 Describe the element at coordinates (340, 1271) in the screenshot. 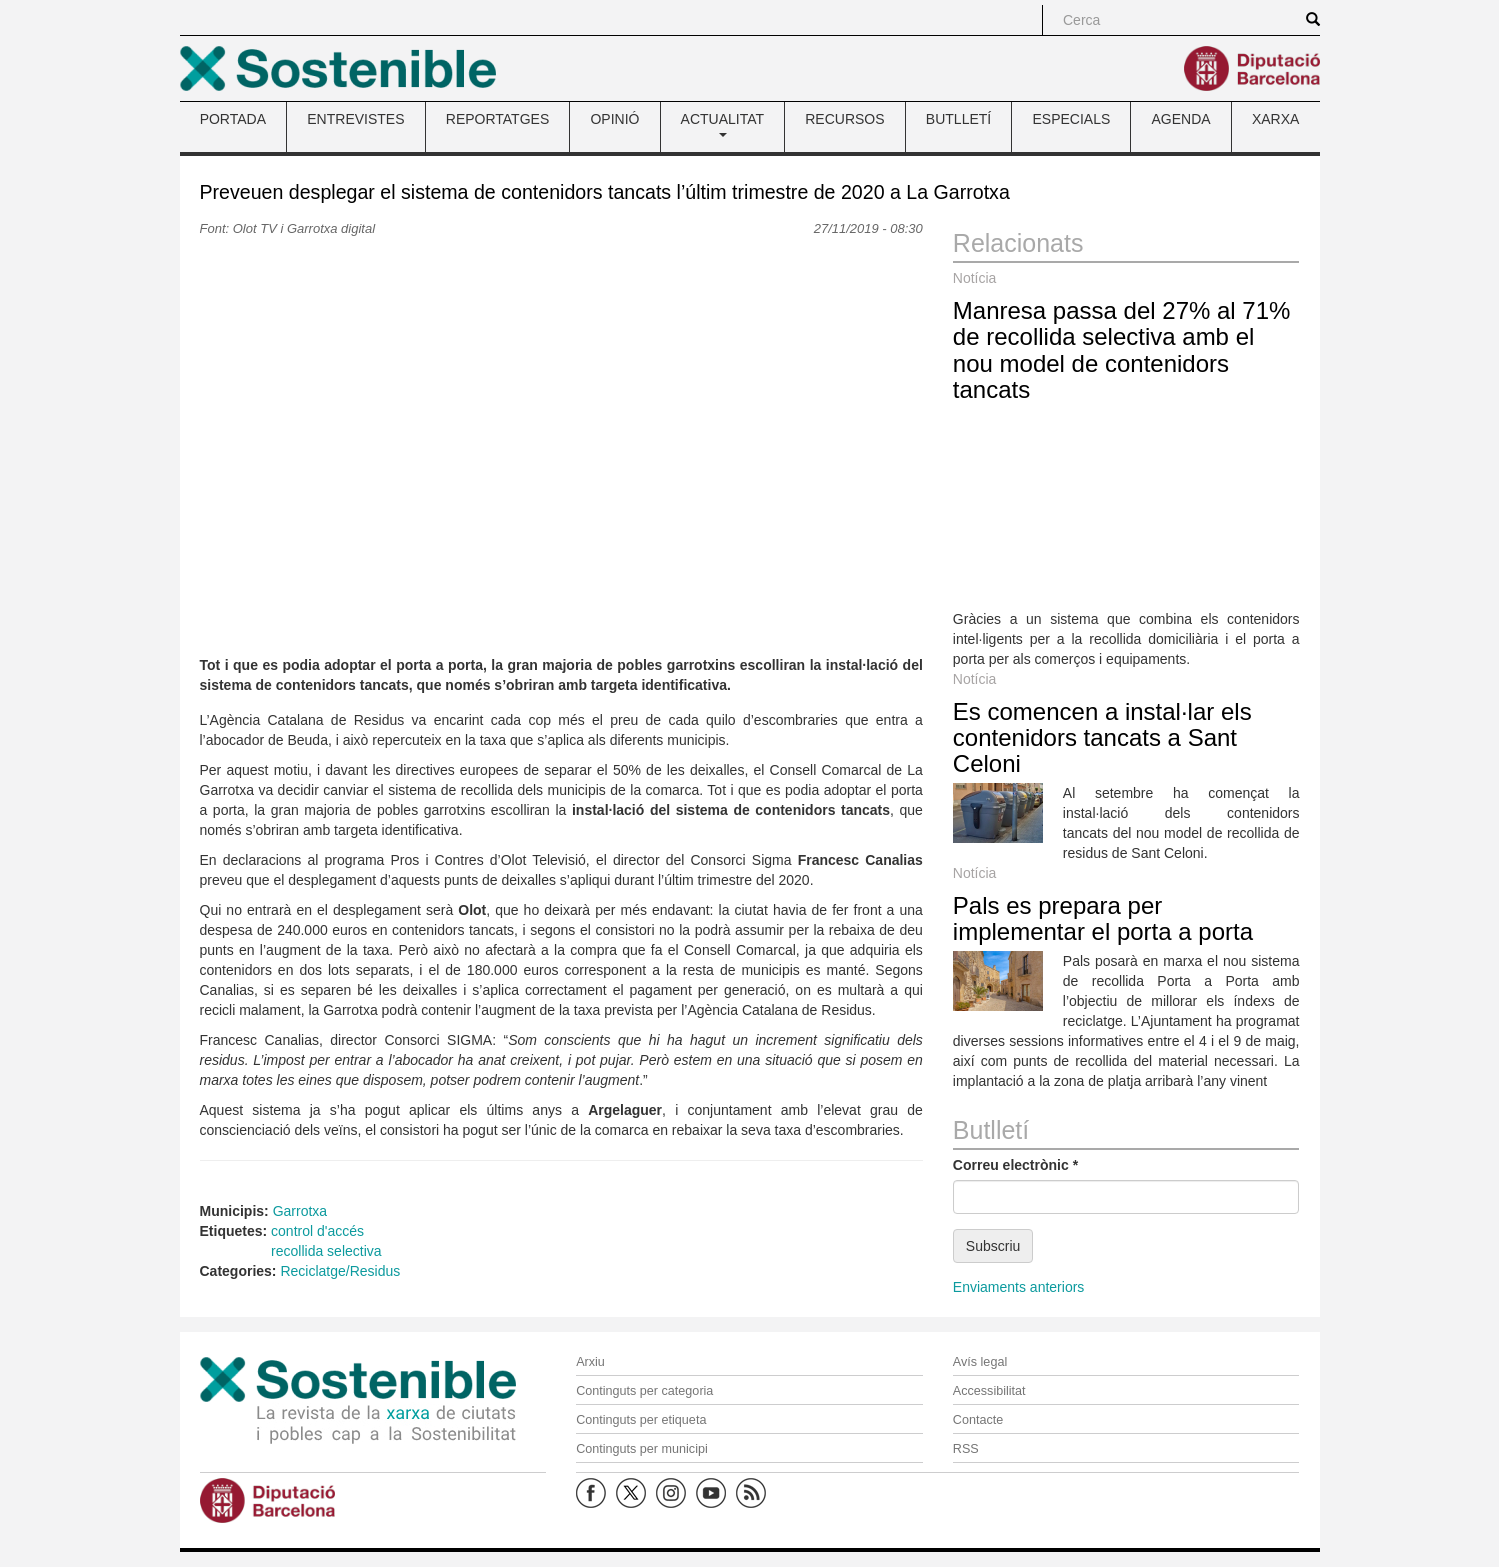

I see `Reciclatge/Residus` at that location.